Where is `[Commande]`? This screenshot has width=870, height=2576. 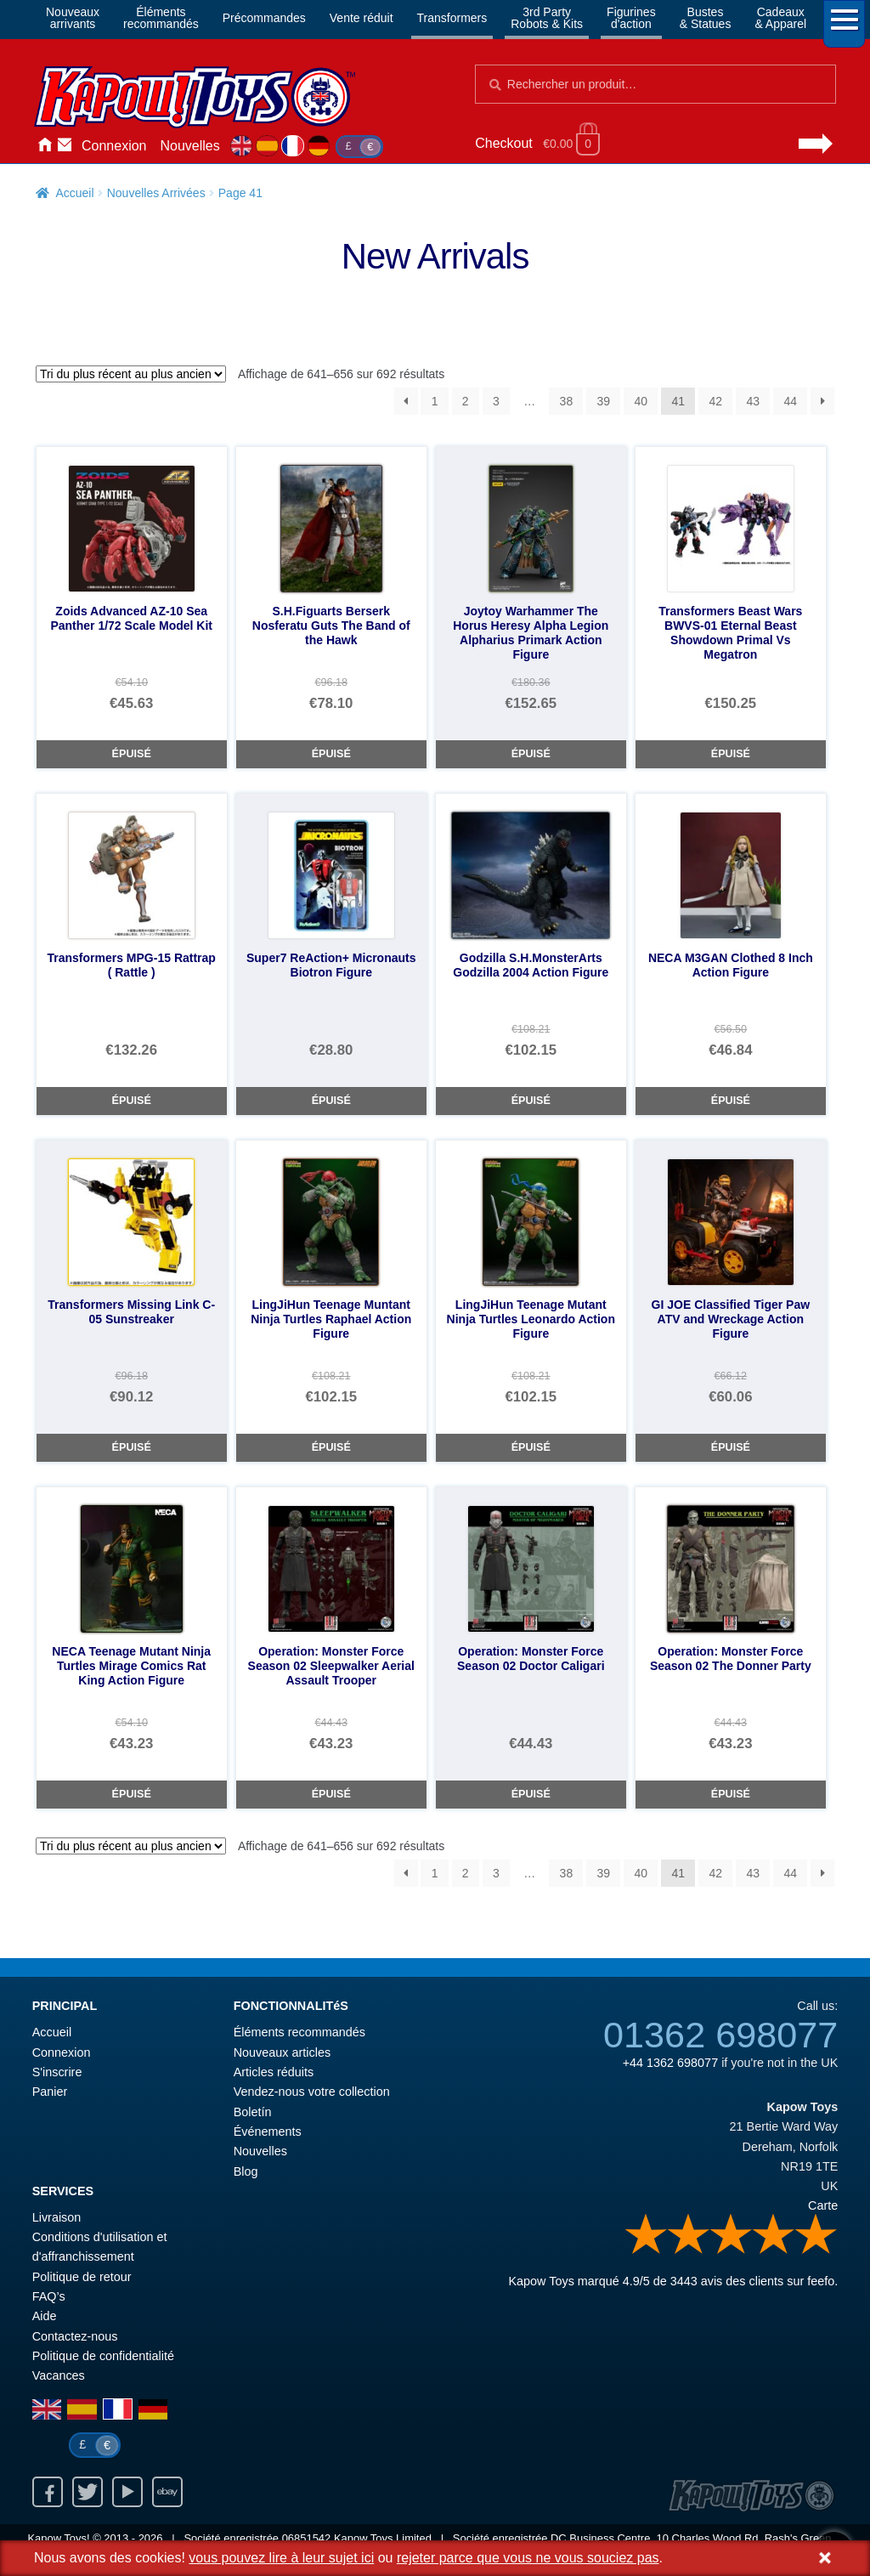
[Commande] is located at coordinates (131, 373).